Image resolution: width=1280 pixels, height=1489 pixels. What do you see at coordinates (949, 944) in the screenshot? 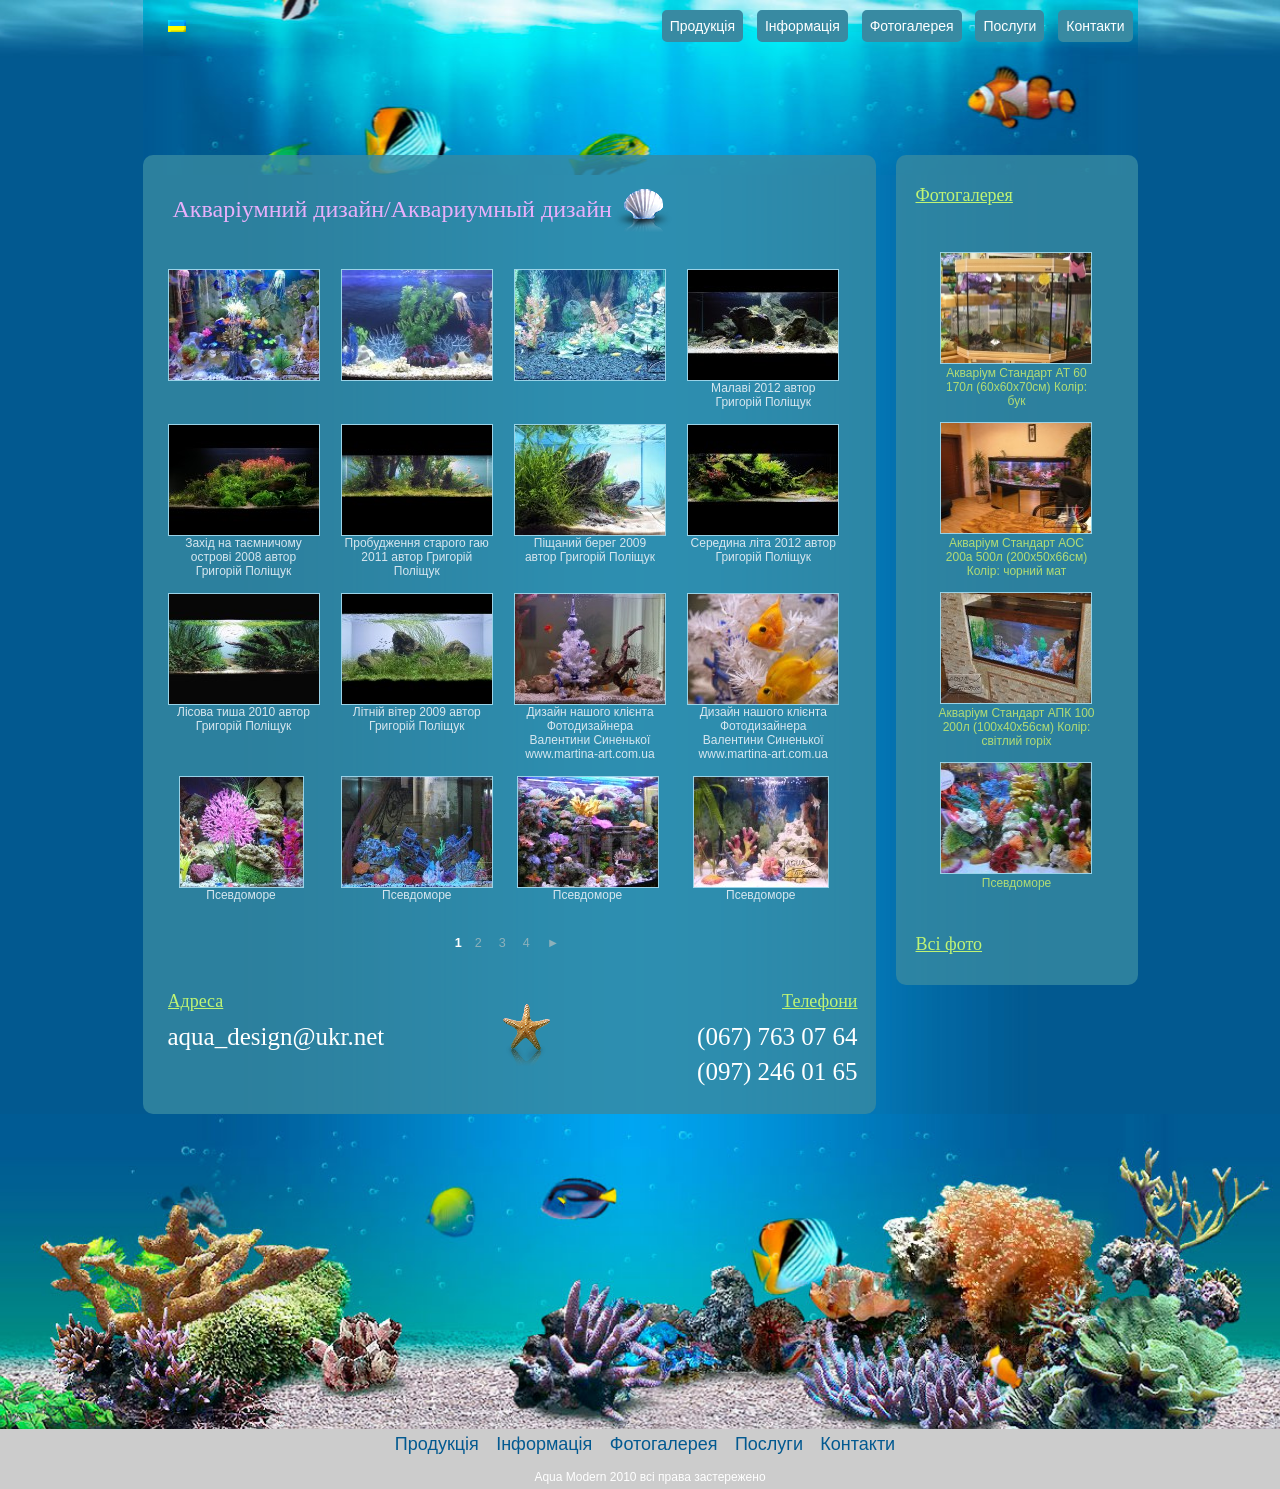
I see `Всі фото` at bounding box center [949, 944].